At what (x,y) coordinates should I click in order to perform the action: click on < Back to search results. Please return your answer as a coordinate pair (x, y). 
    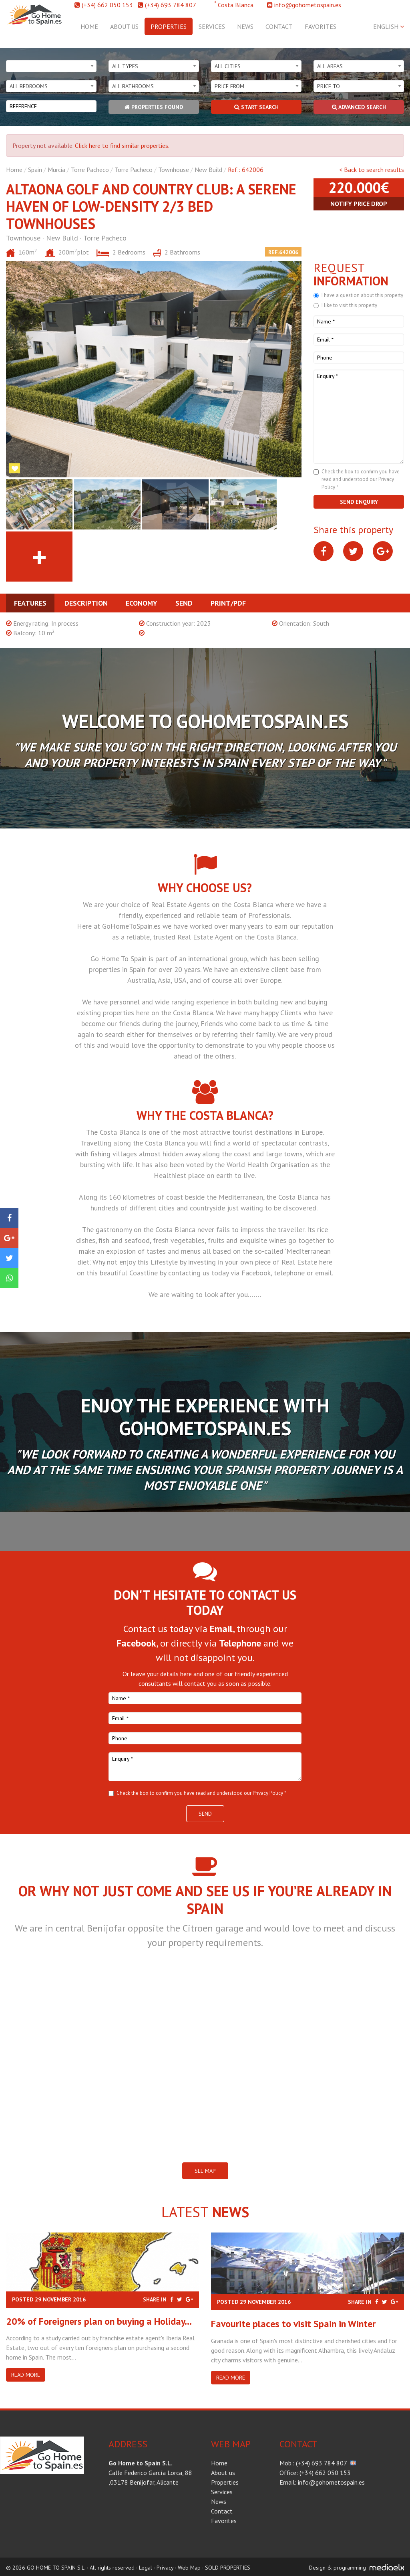
    Looking at the image, I should click on (371, 170).